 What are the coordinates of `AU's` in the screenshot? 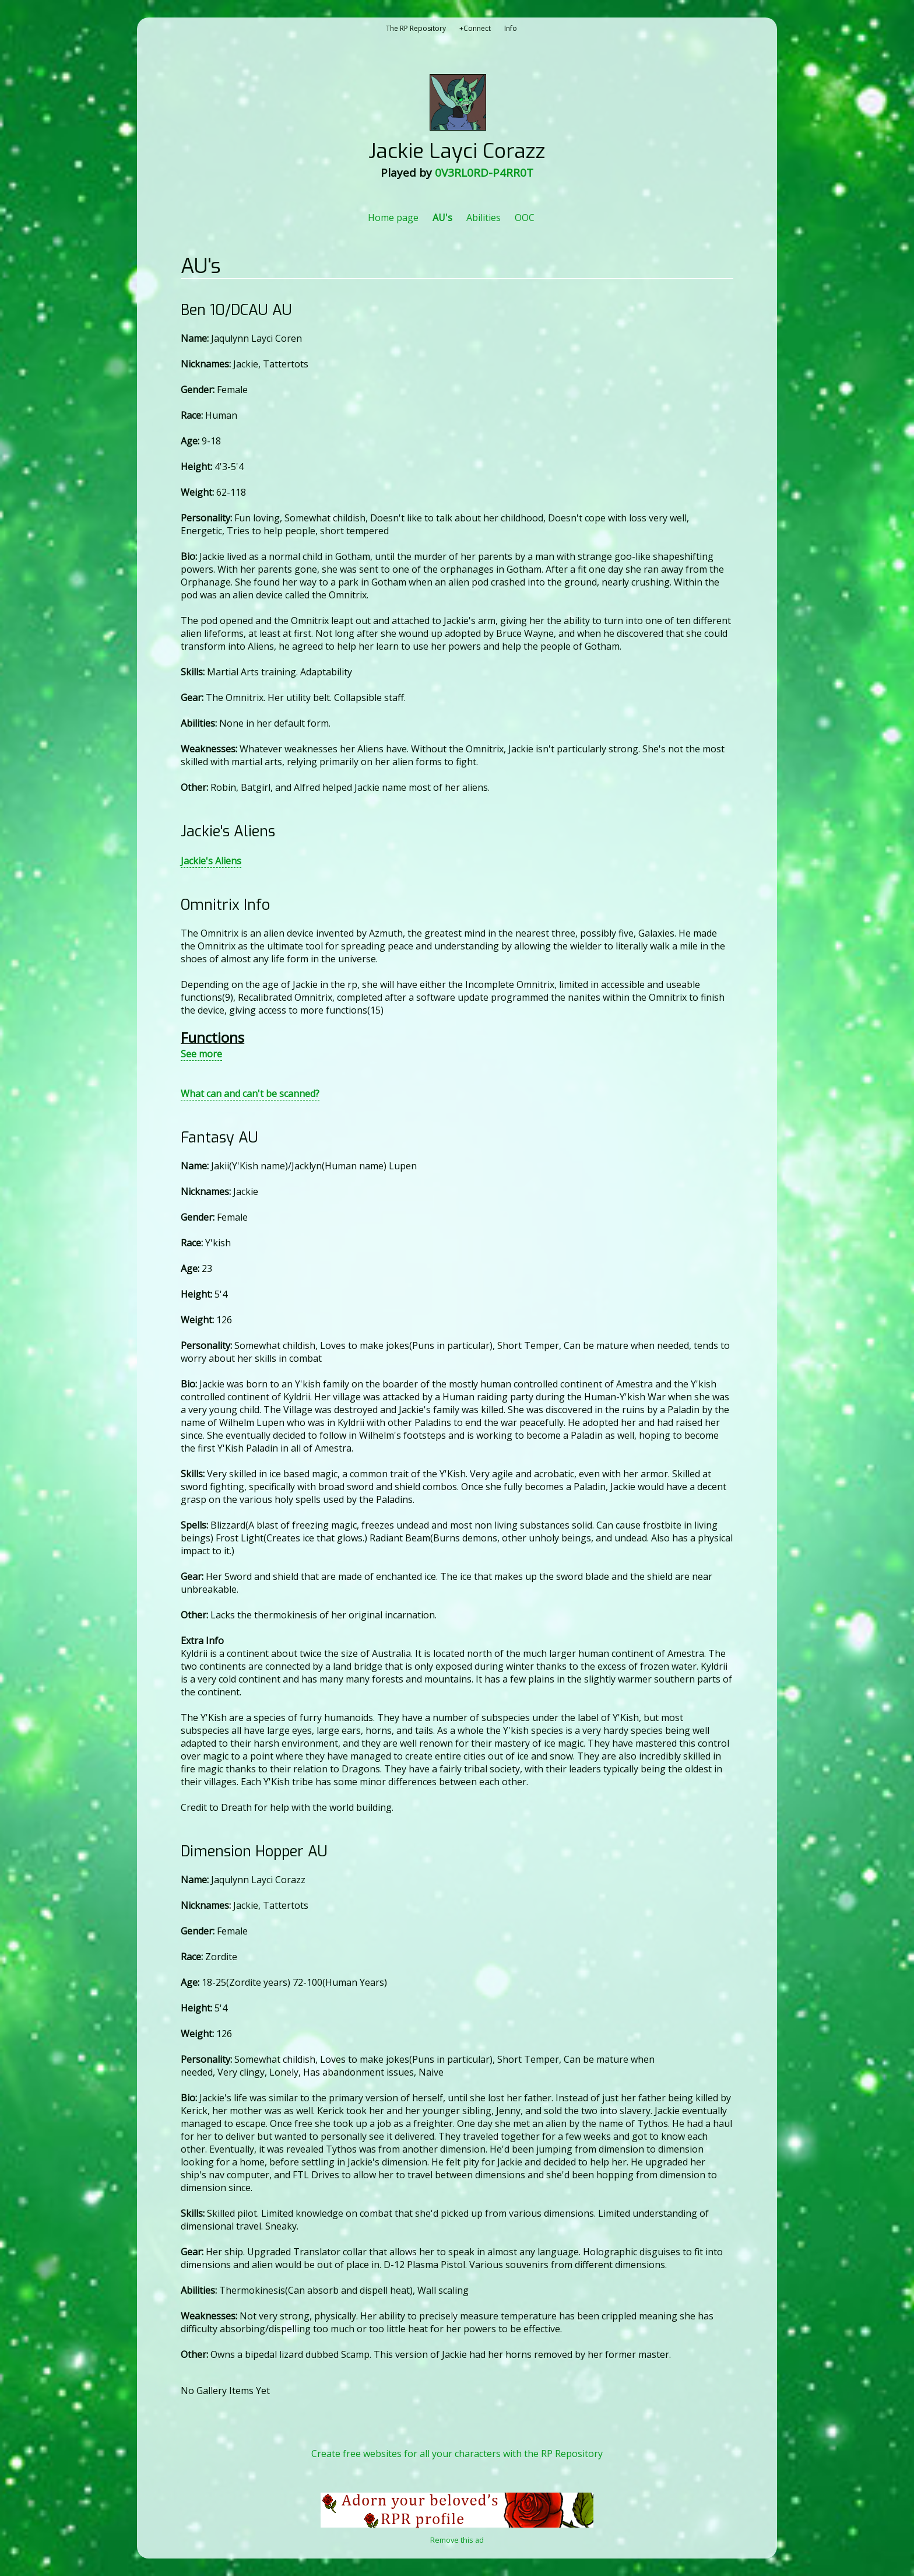 It's located at (442, 217).